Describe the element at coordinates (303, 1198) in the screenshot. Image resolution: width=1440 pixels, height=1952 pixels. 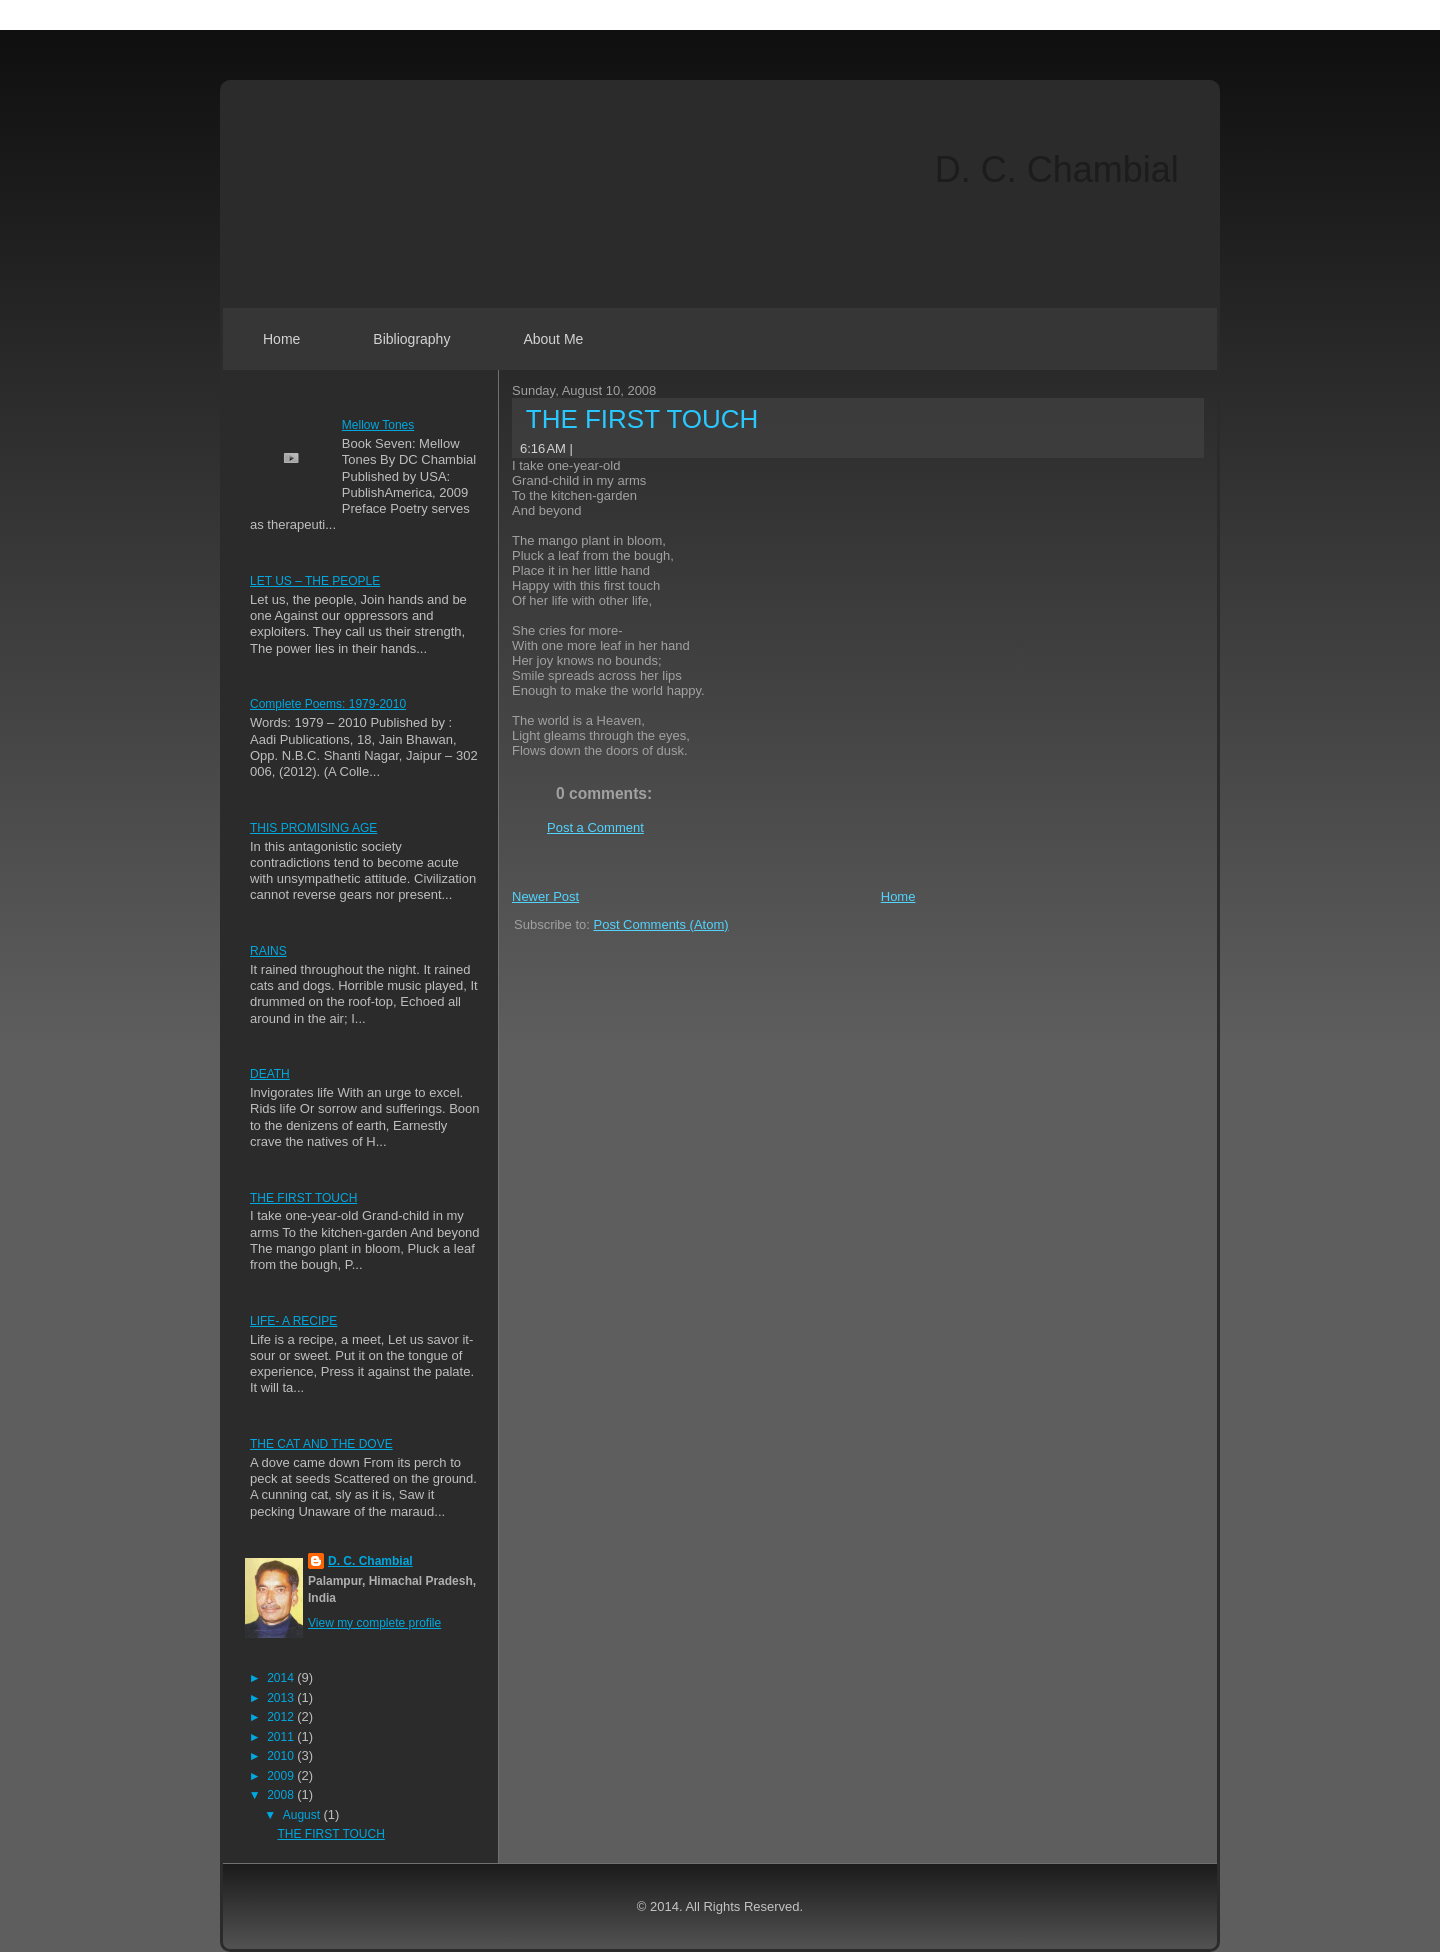
I see `THE FIRST TOUCH` at that location.